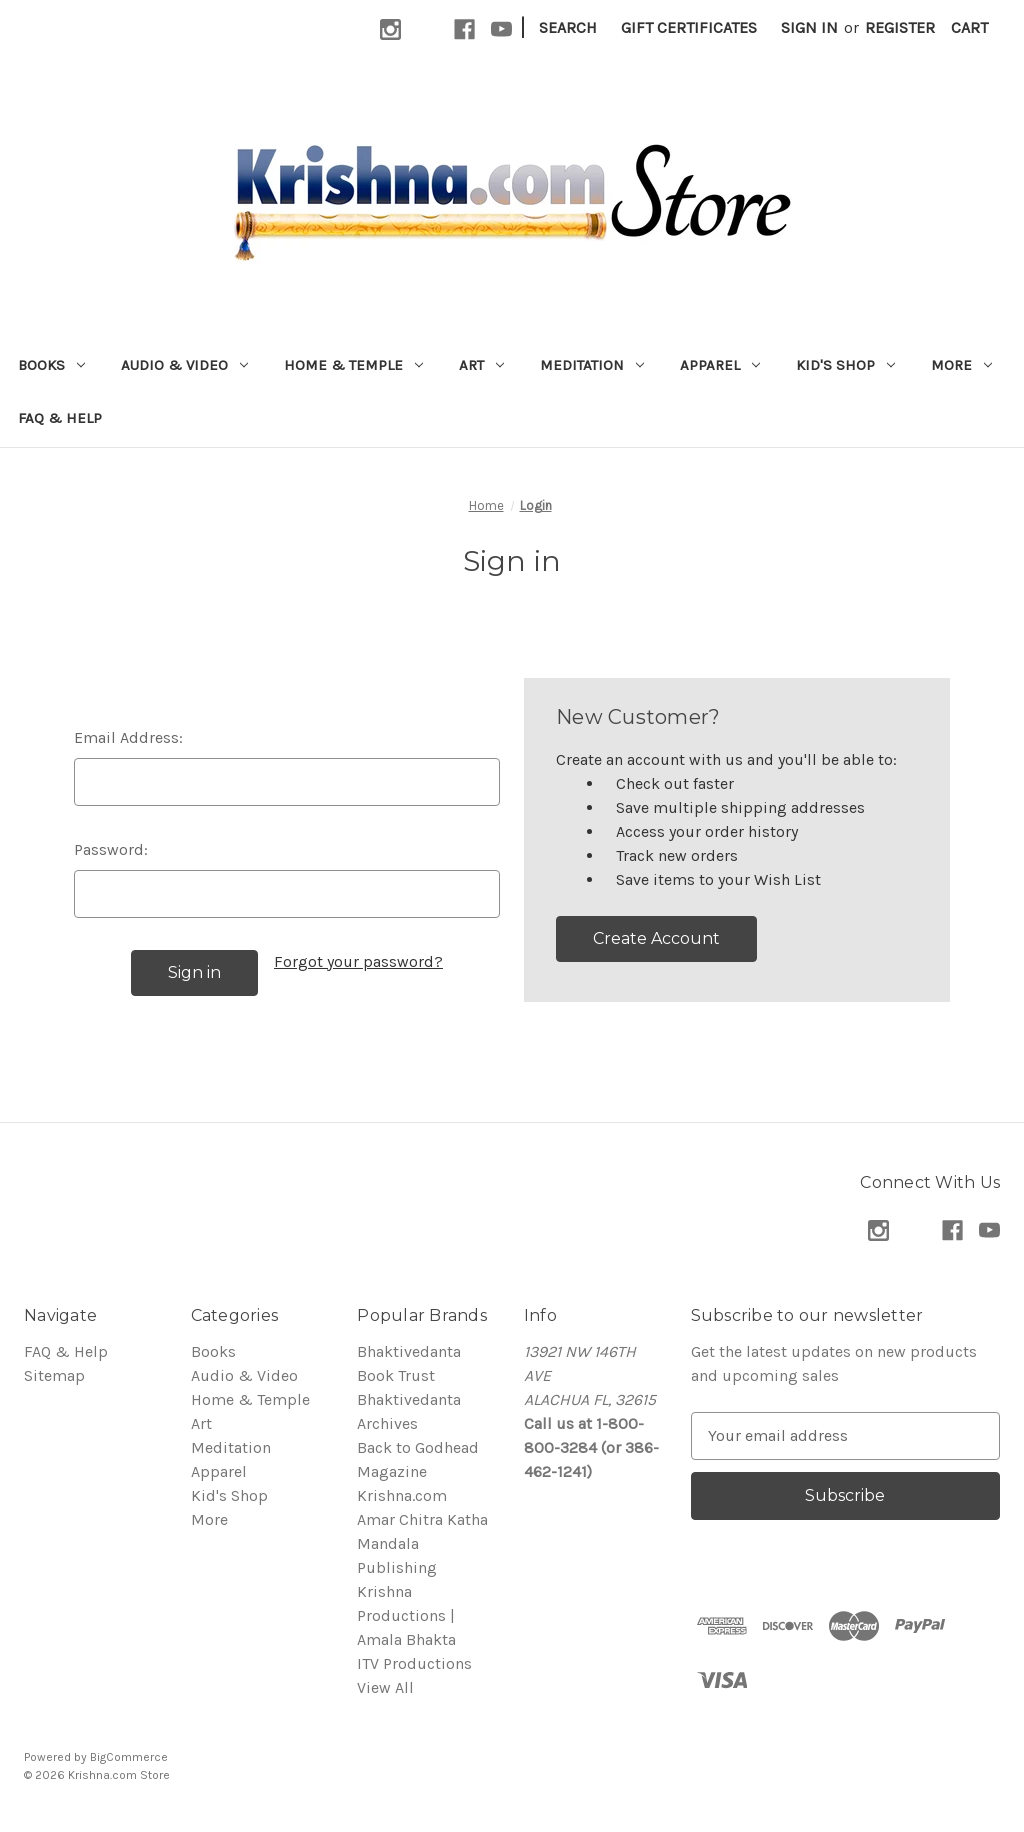 The width and height of the screenshot is (1024, 1832). Describe the element at coordinates (422, 1519) in the screenshot. I see `Amar Chitra Katha` at that location.